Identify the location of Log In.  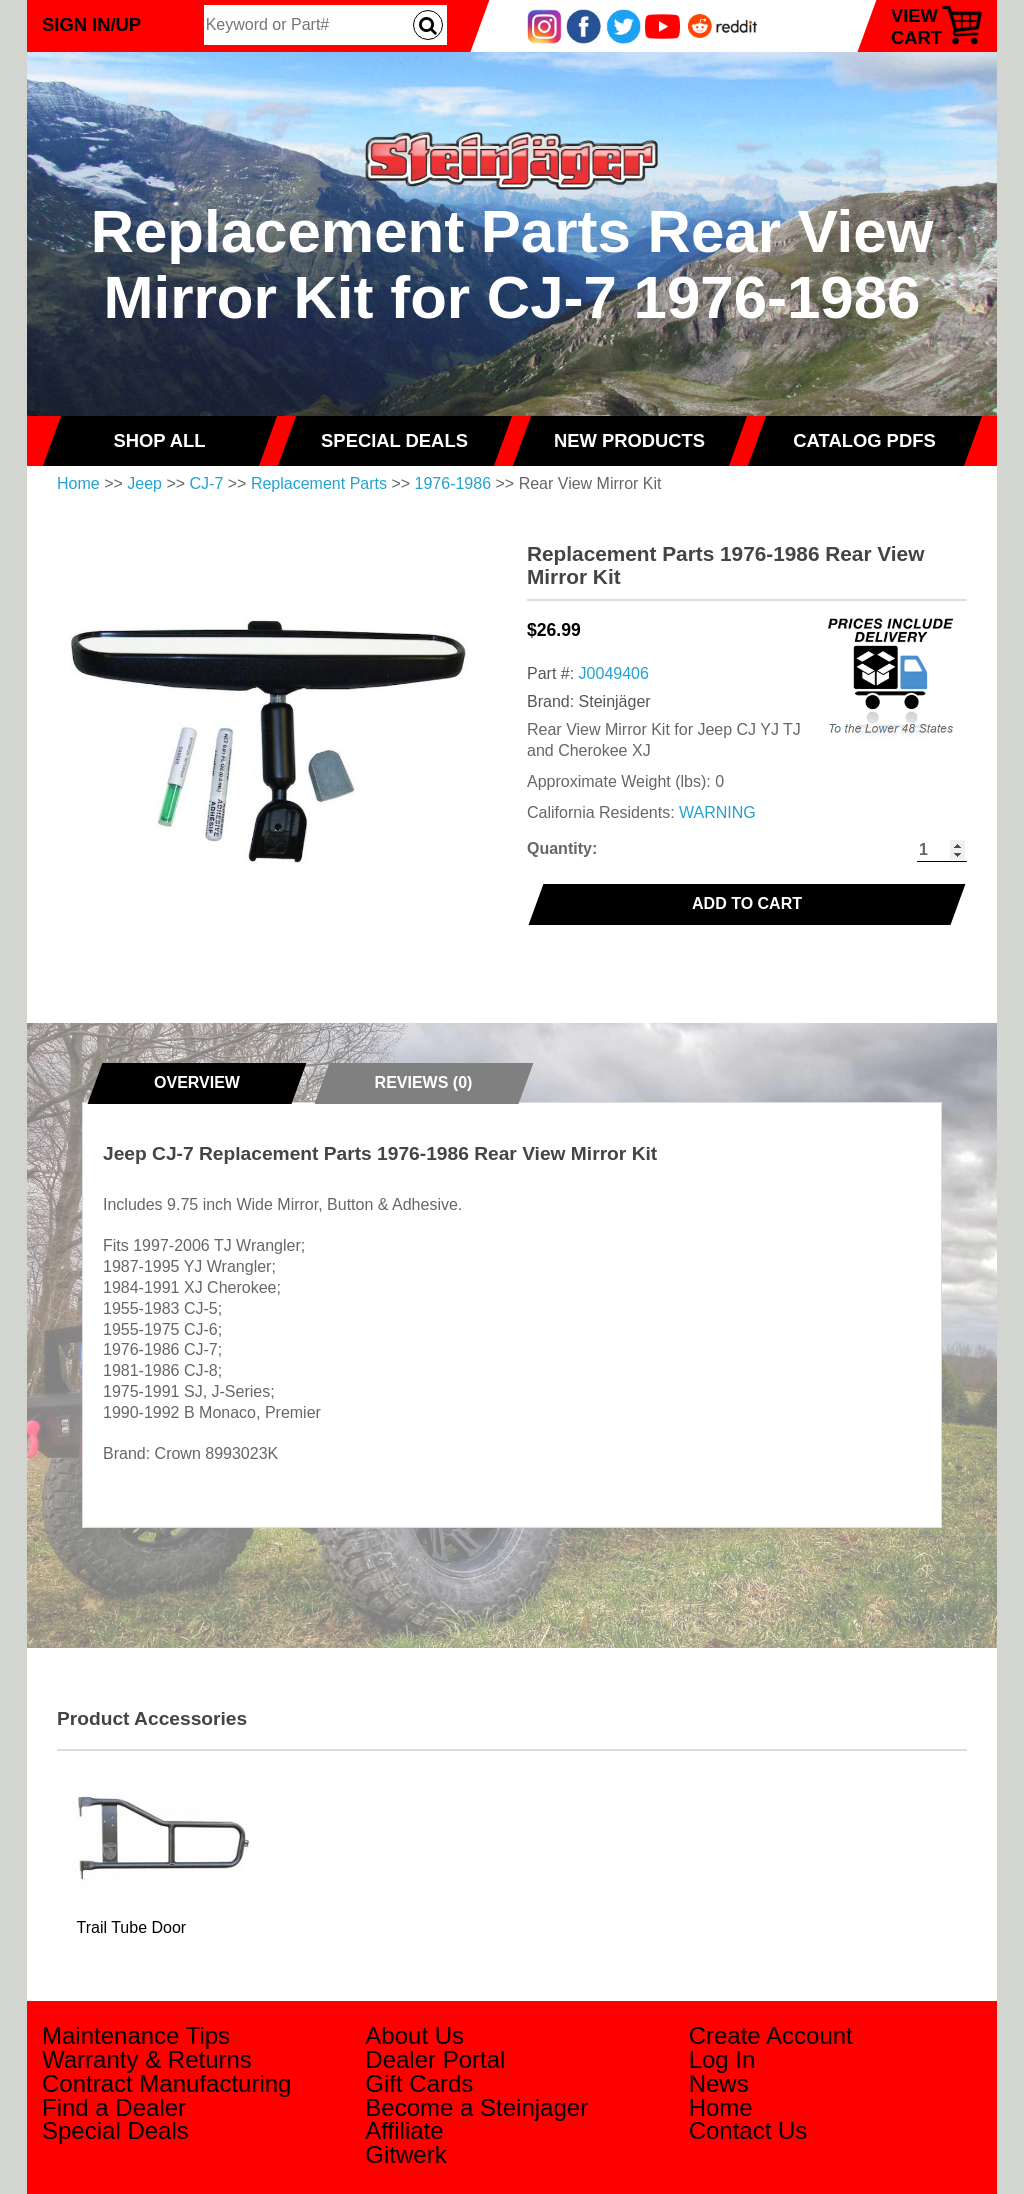
(722, 2059).